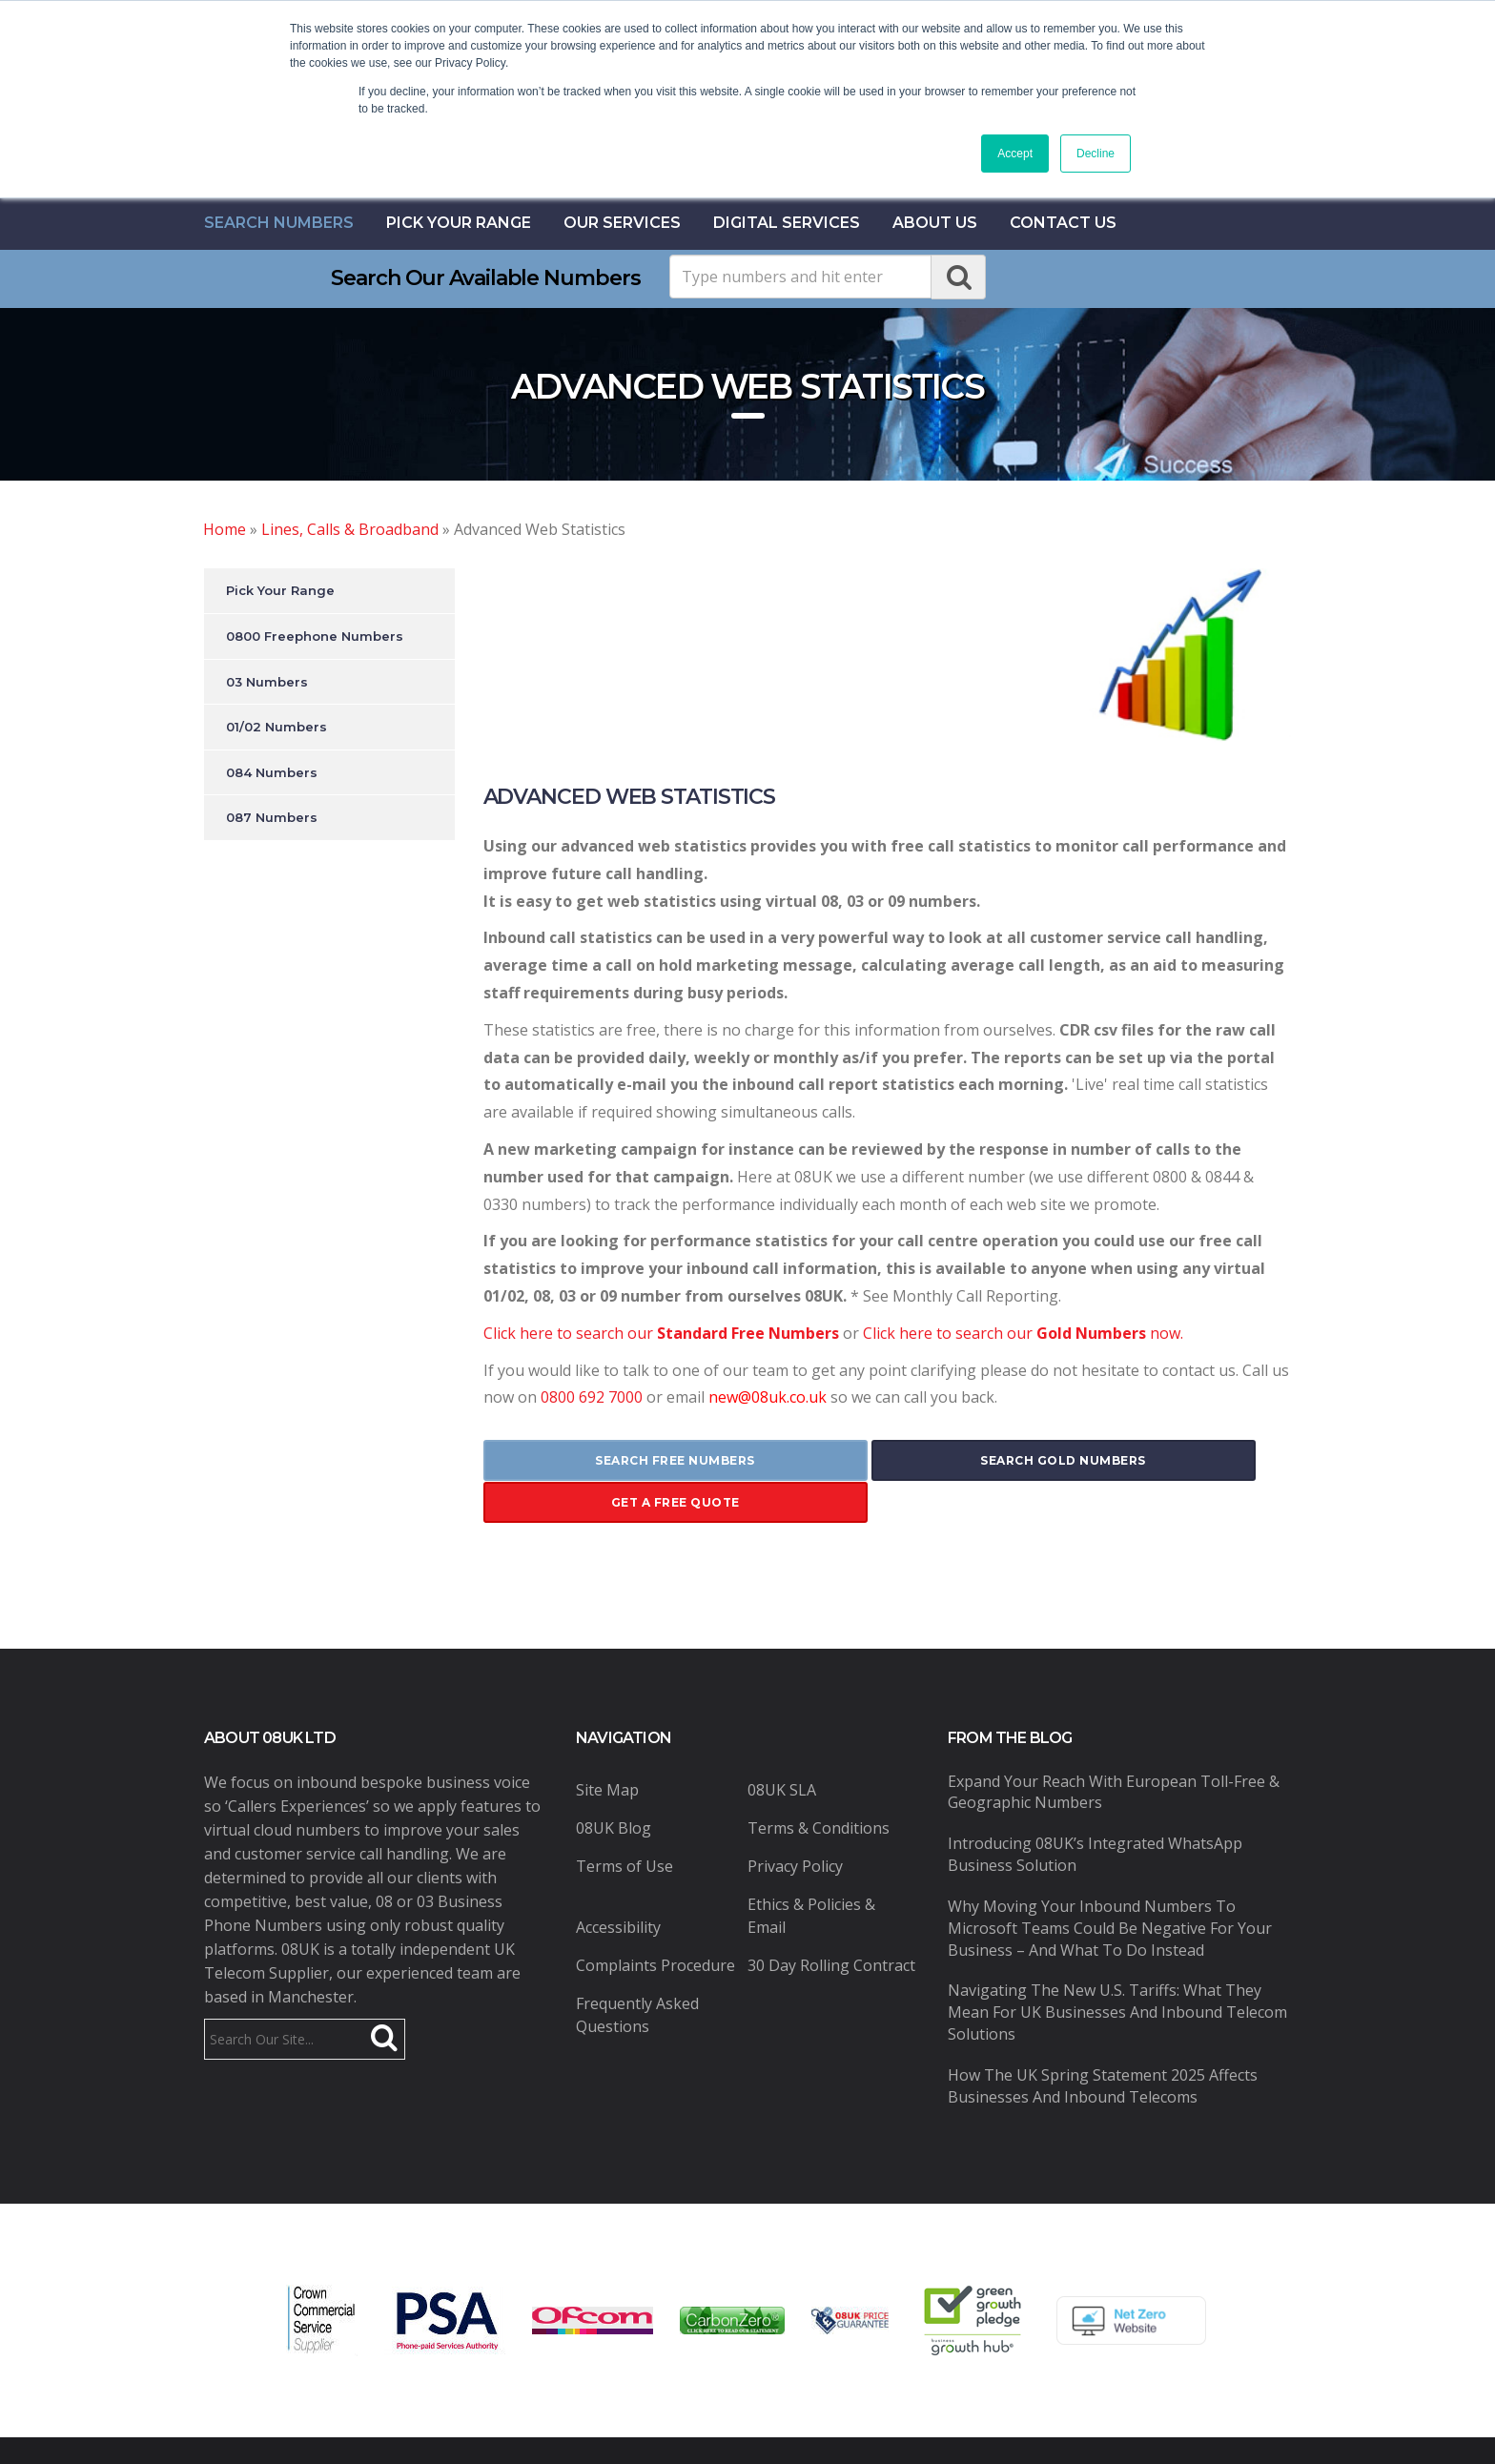  What do you see at coordinates (1117, 1969) in the screenshot?
I see `Navigating the New U.S. Tariffs: What They Mean for UK Businesses and Inbound Telecom Solutions` at bounding box center [1117, 1969].